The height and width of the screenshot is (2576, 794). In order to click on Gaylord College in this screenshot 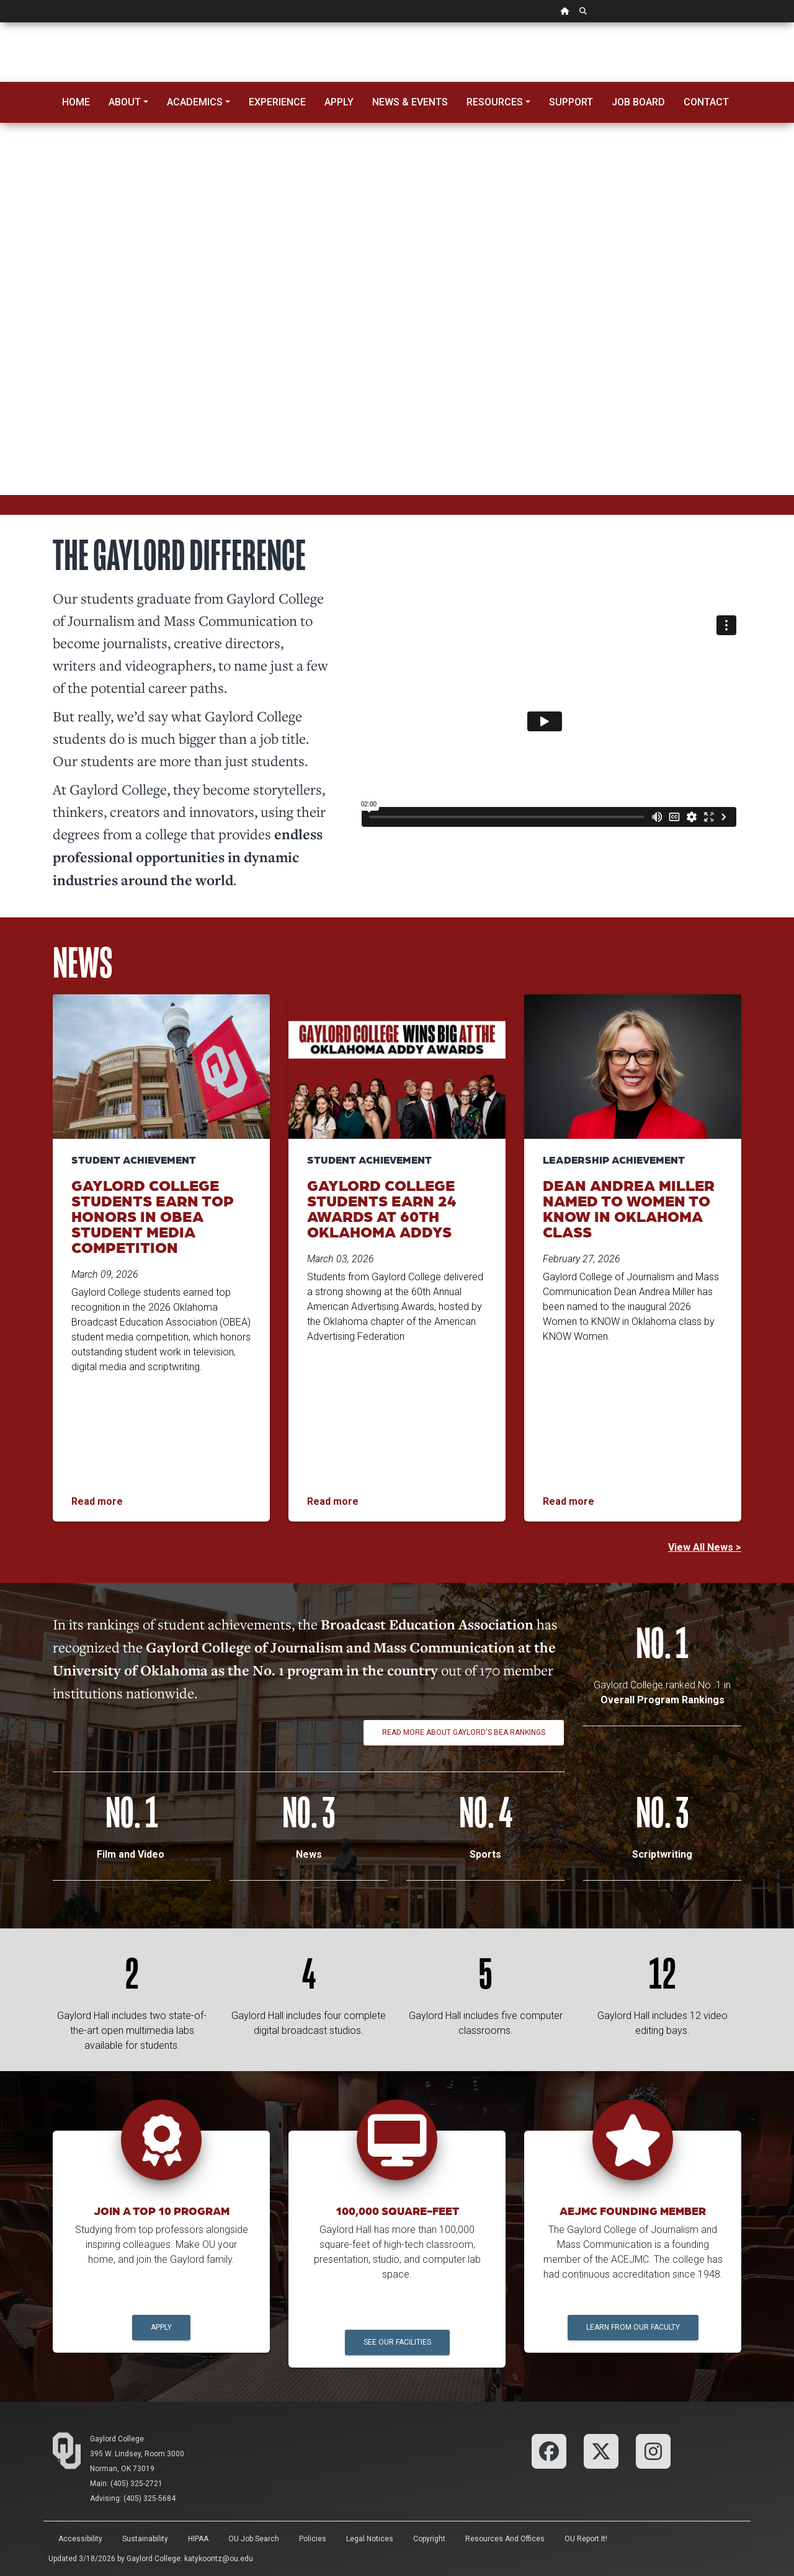, I will do `click(117, 2439)`.